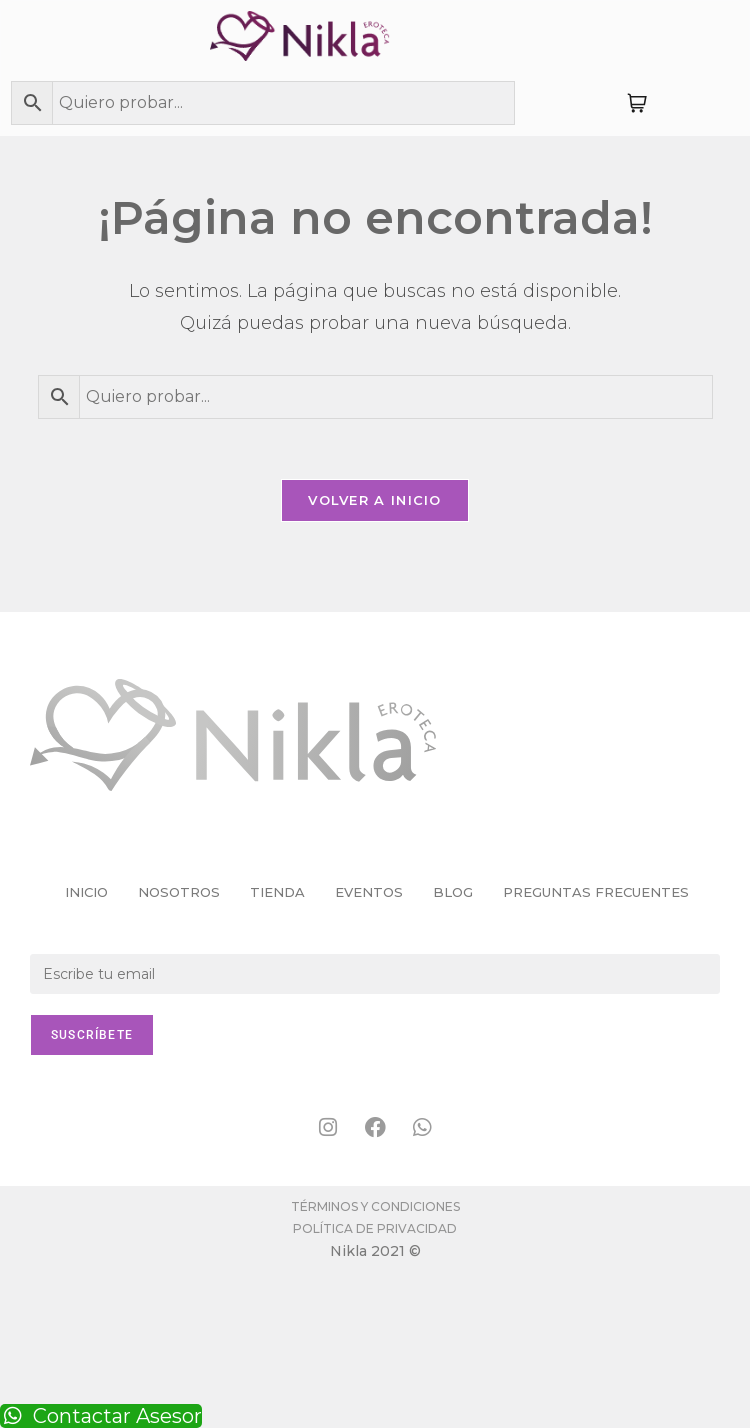 Image resolution: width=750 pixels, height=1428 pixels. I want to click on Política de Privacidad, so click(375, 1228).